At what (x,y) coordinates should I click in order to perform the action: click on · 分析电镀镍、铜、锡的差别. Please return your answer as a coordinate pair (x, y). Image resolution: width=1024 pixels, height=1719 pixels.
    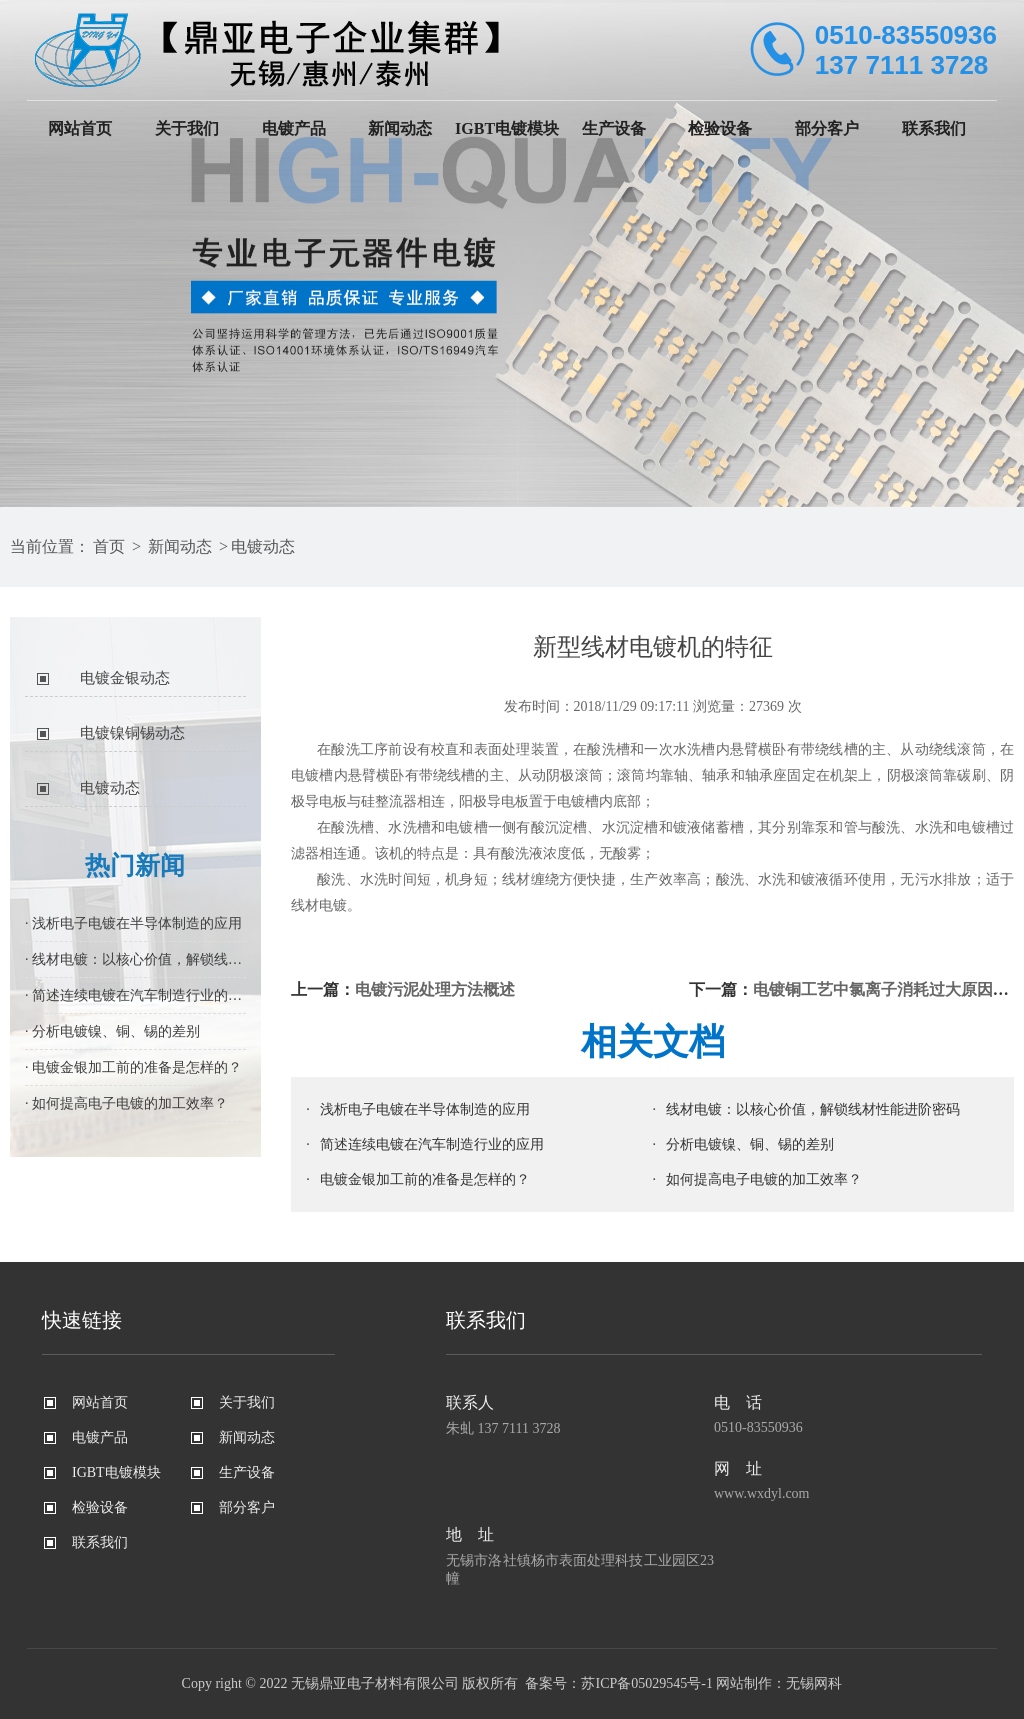
    Looking at the image, I should click on (112, 1031).